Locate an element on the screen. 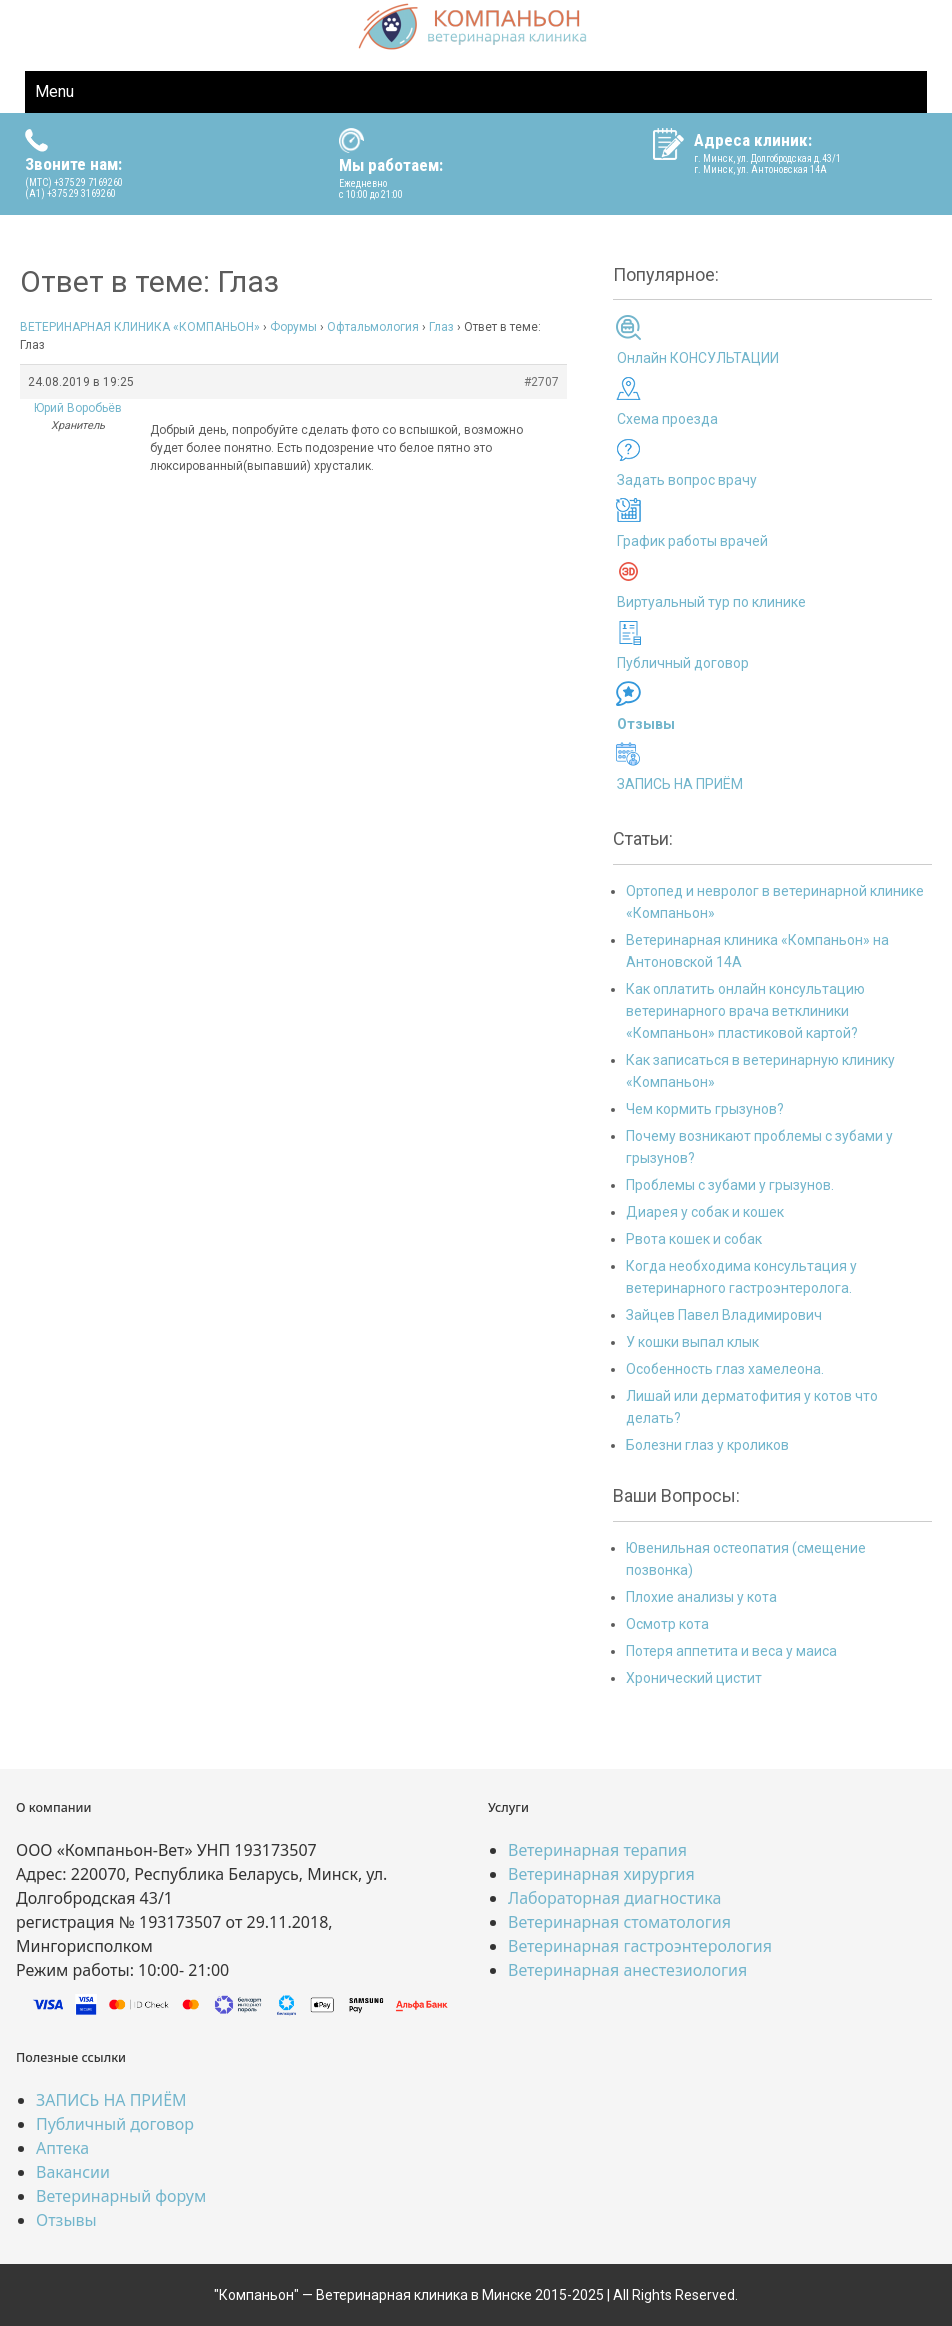  Зайцев Павел Владимирович is located at coordinates (724, 1315).